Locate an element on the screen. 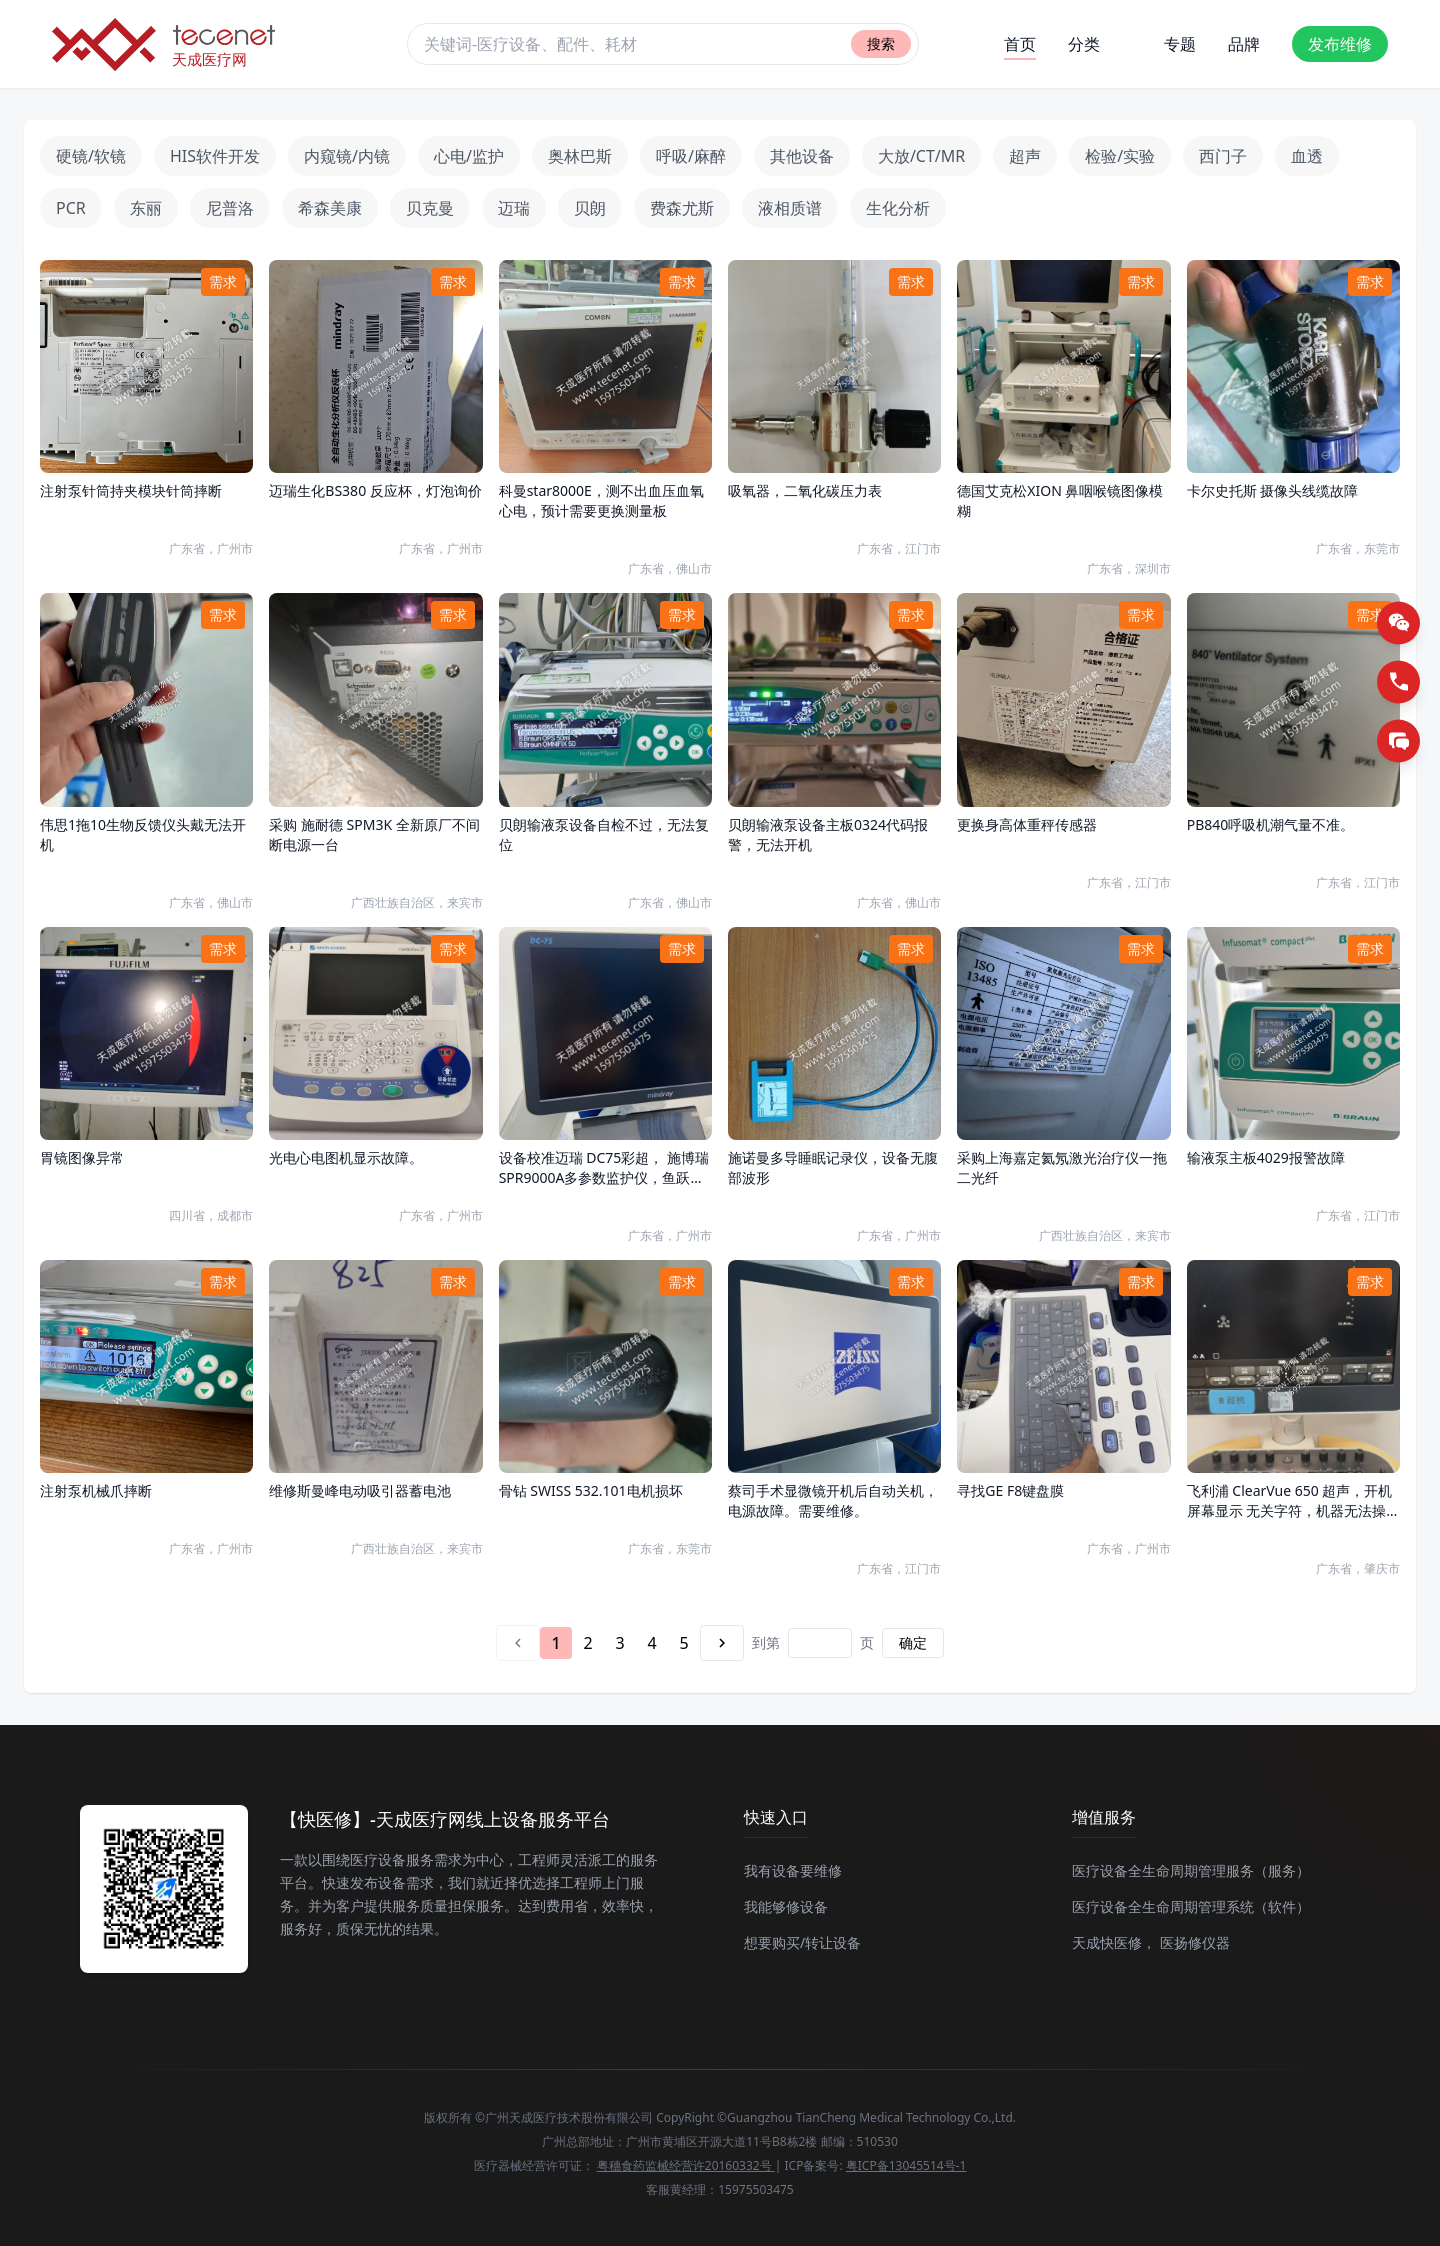 This screenshot has height=2246, width=1440. 分类 is located at coordinates (1084, 44).